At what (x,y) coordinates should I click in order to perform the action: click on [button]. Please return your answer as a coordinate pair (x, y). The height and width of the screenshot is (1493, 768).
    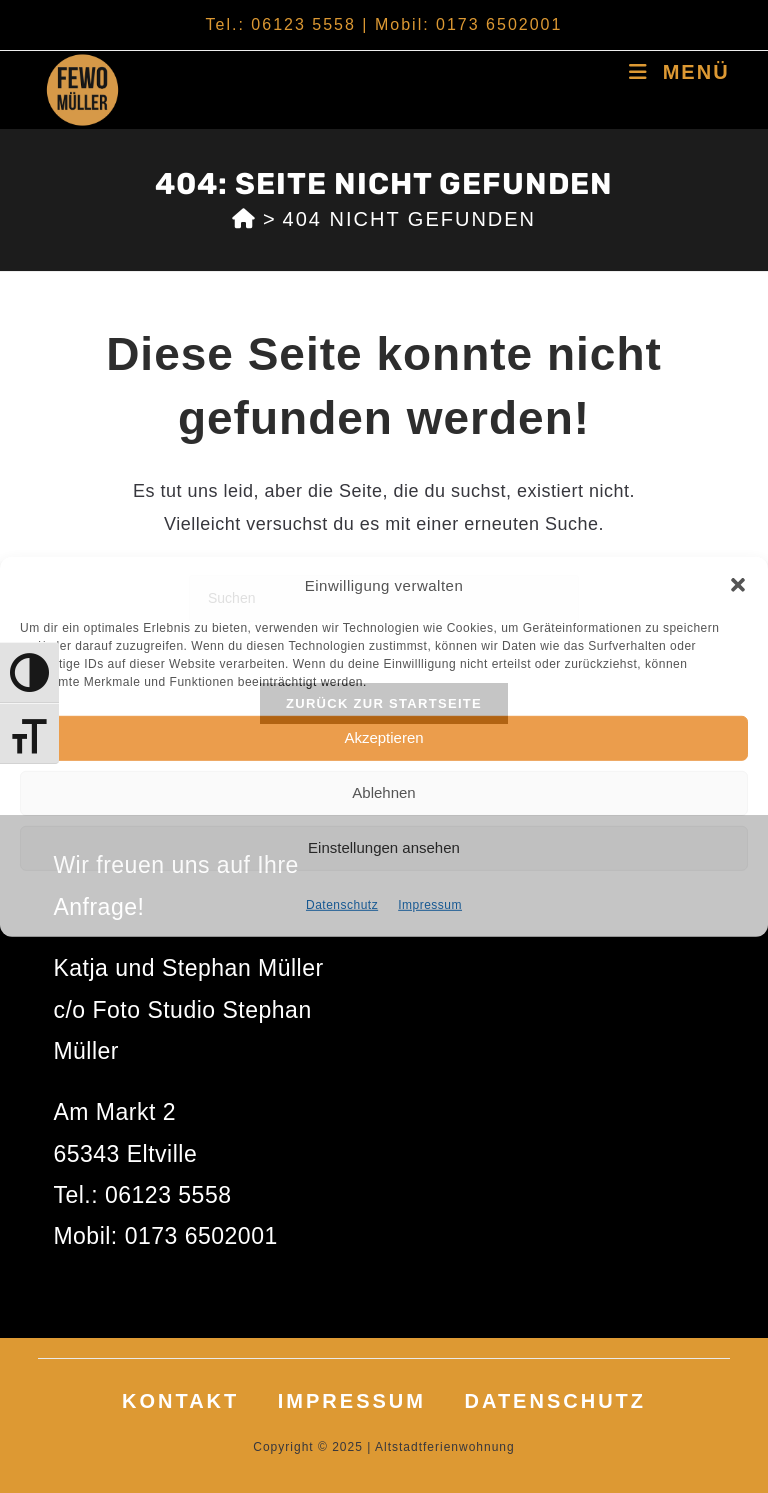
    Looking at the image, I should click on (738, 585).